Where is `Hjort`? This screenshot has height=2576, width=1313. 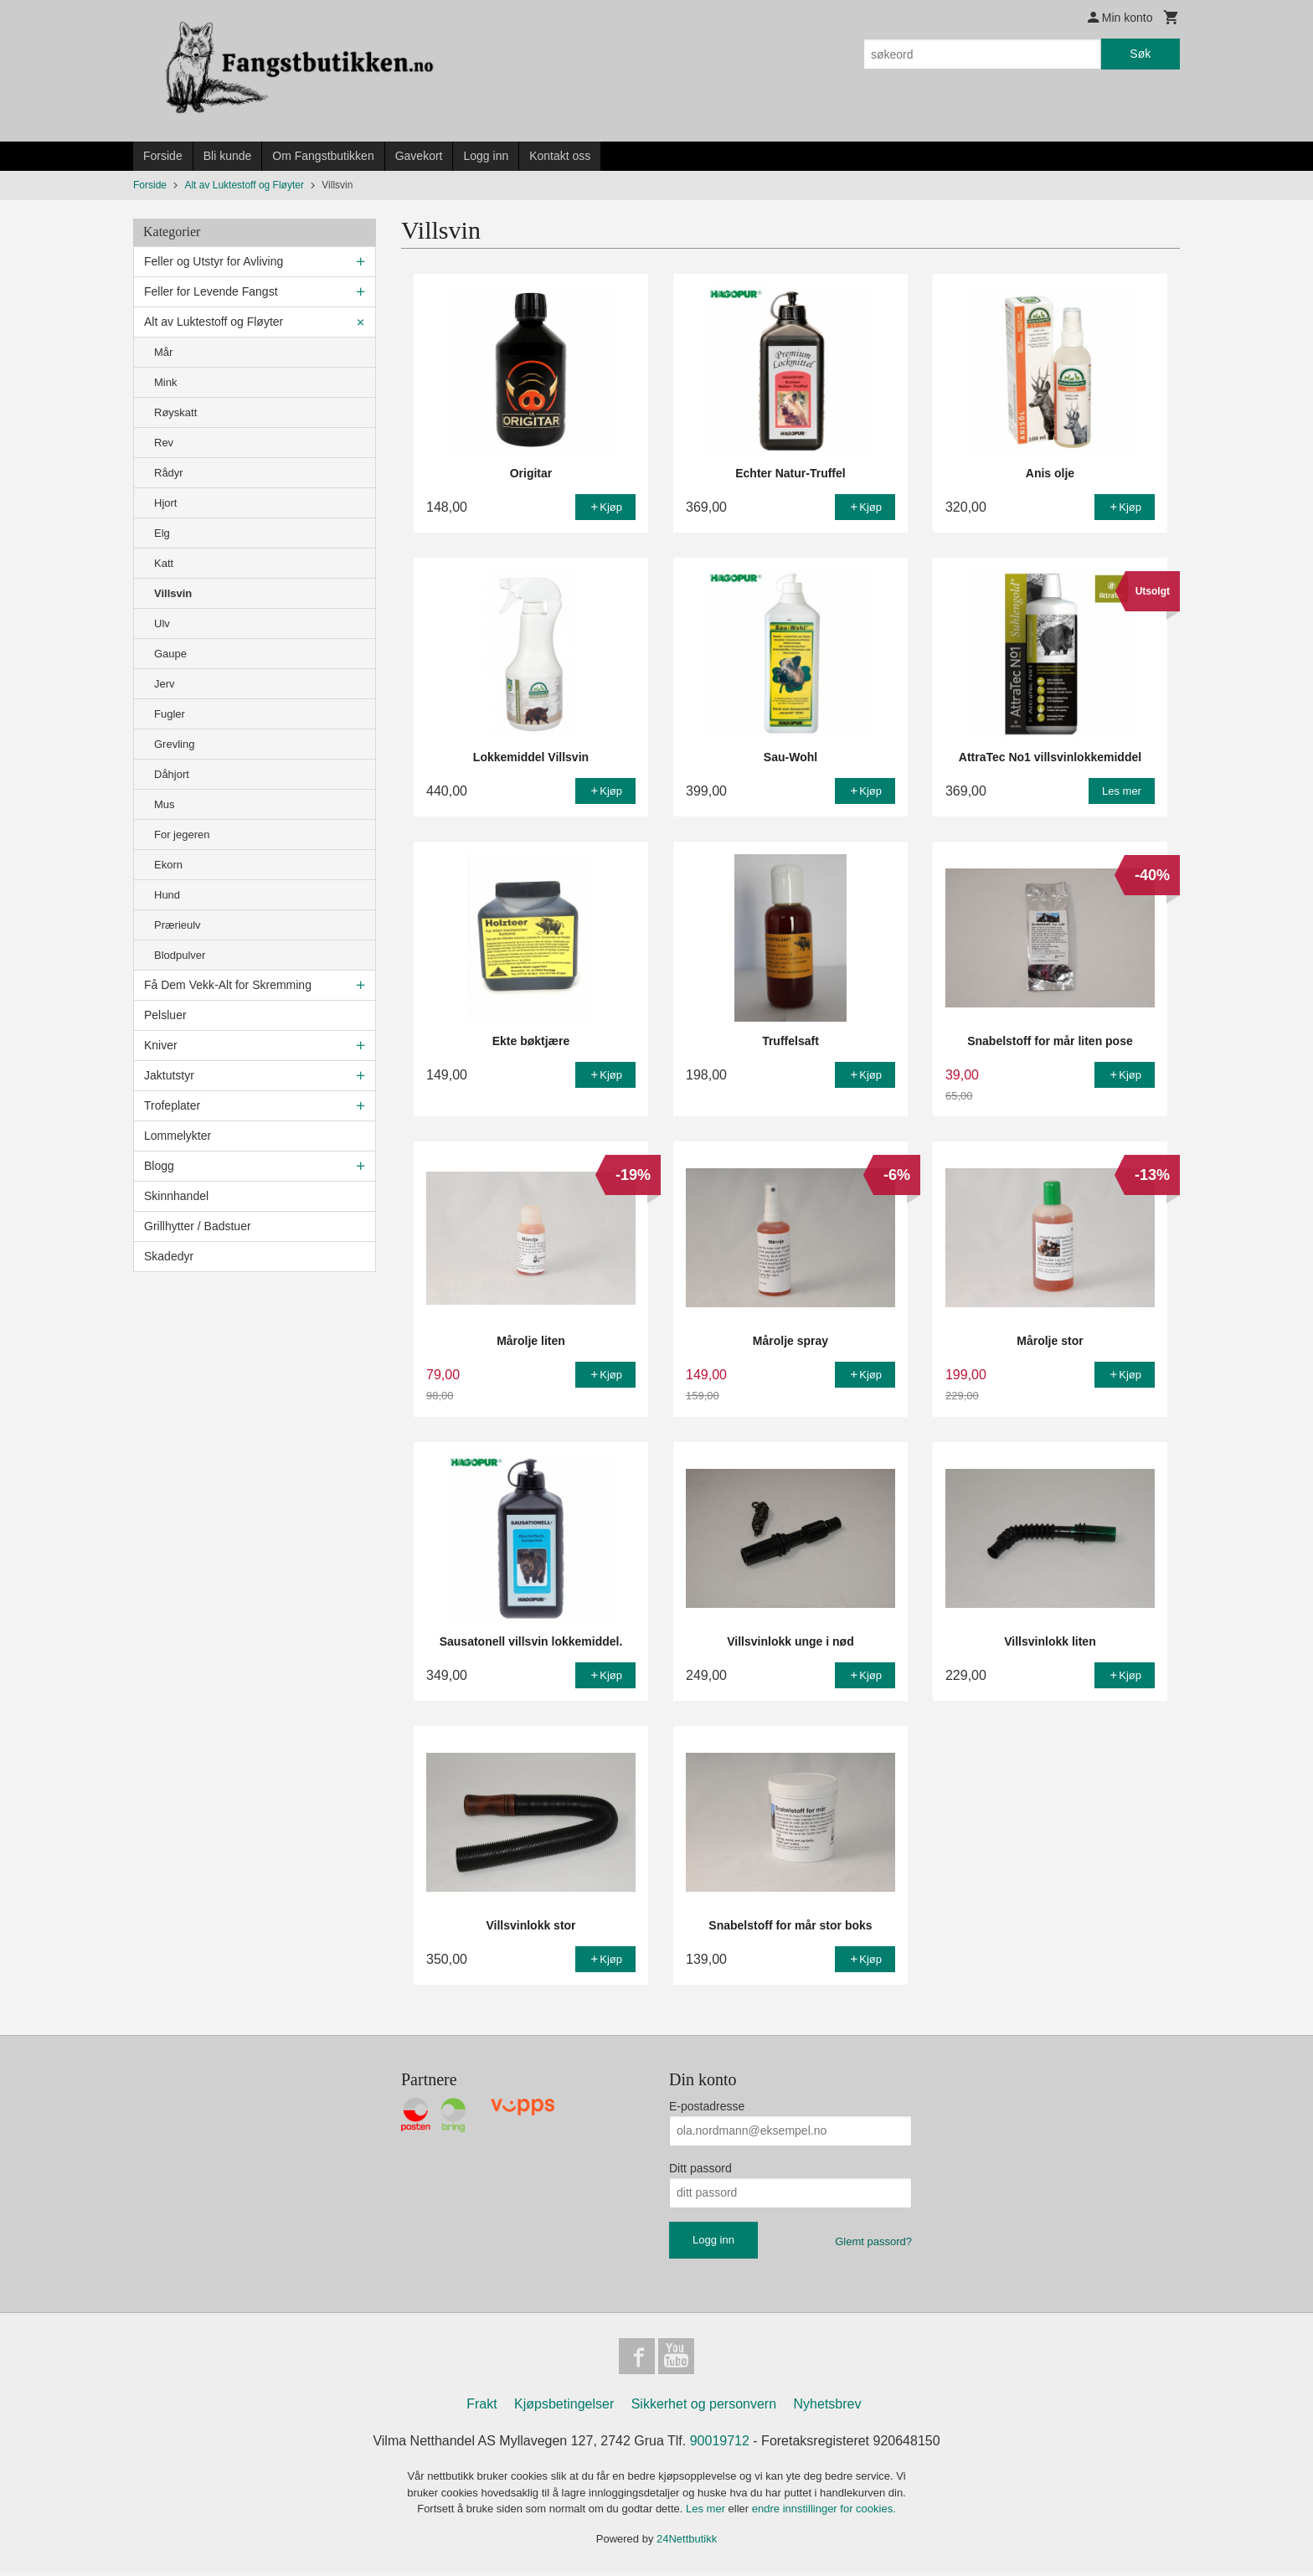
Hjort is located at coordinates (165, 503).